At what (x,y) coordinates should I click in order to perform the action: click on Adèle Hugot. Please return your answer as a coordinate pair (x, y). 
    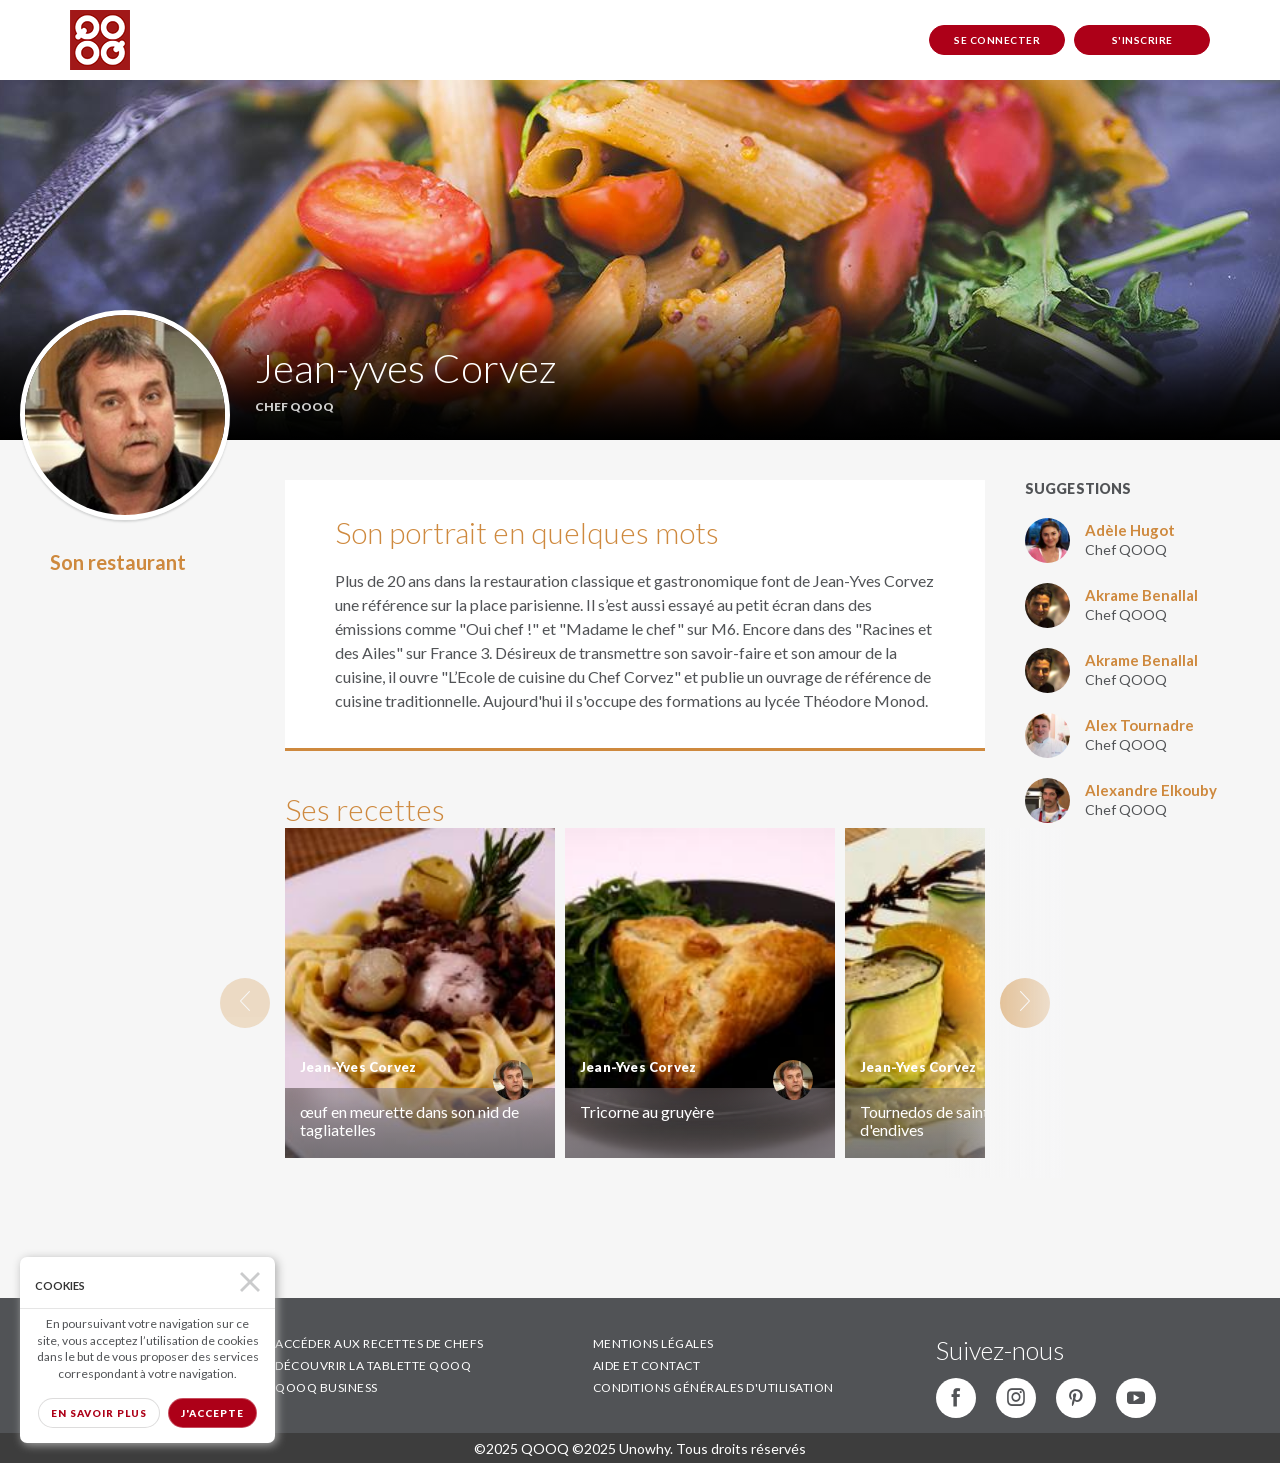
    Looking at the image, I should click on (1130, 530).